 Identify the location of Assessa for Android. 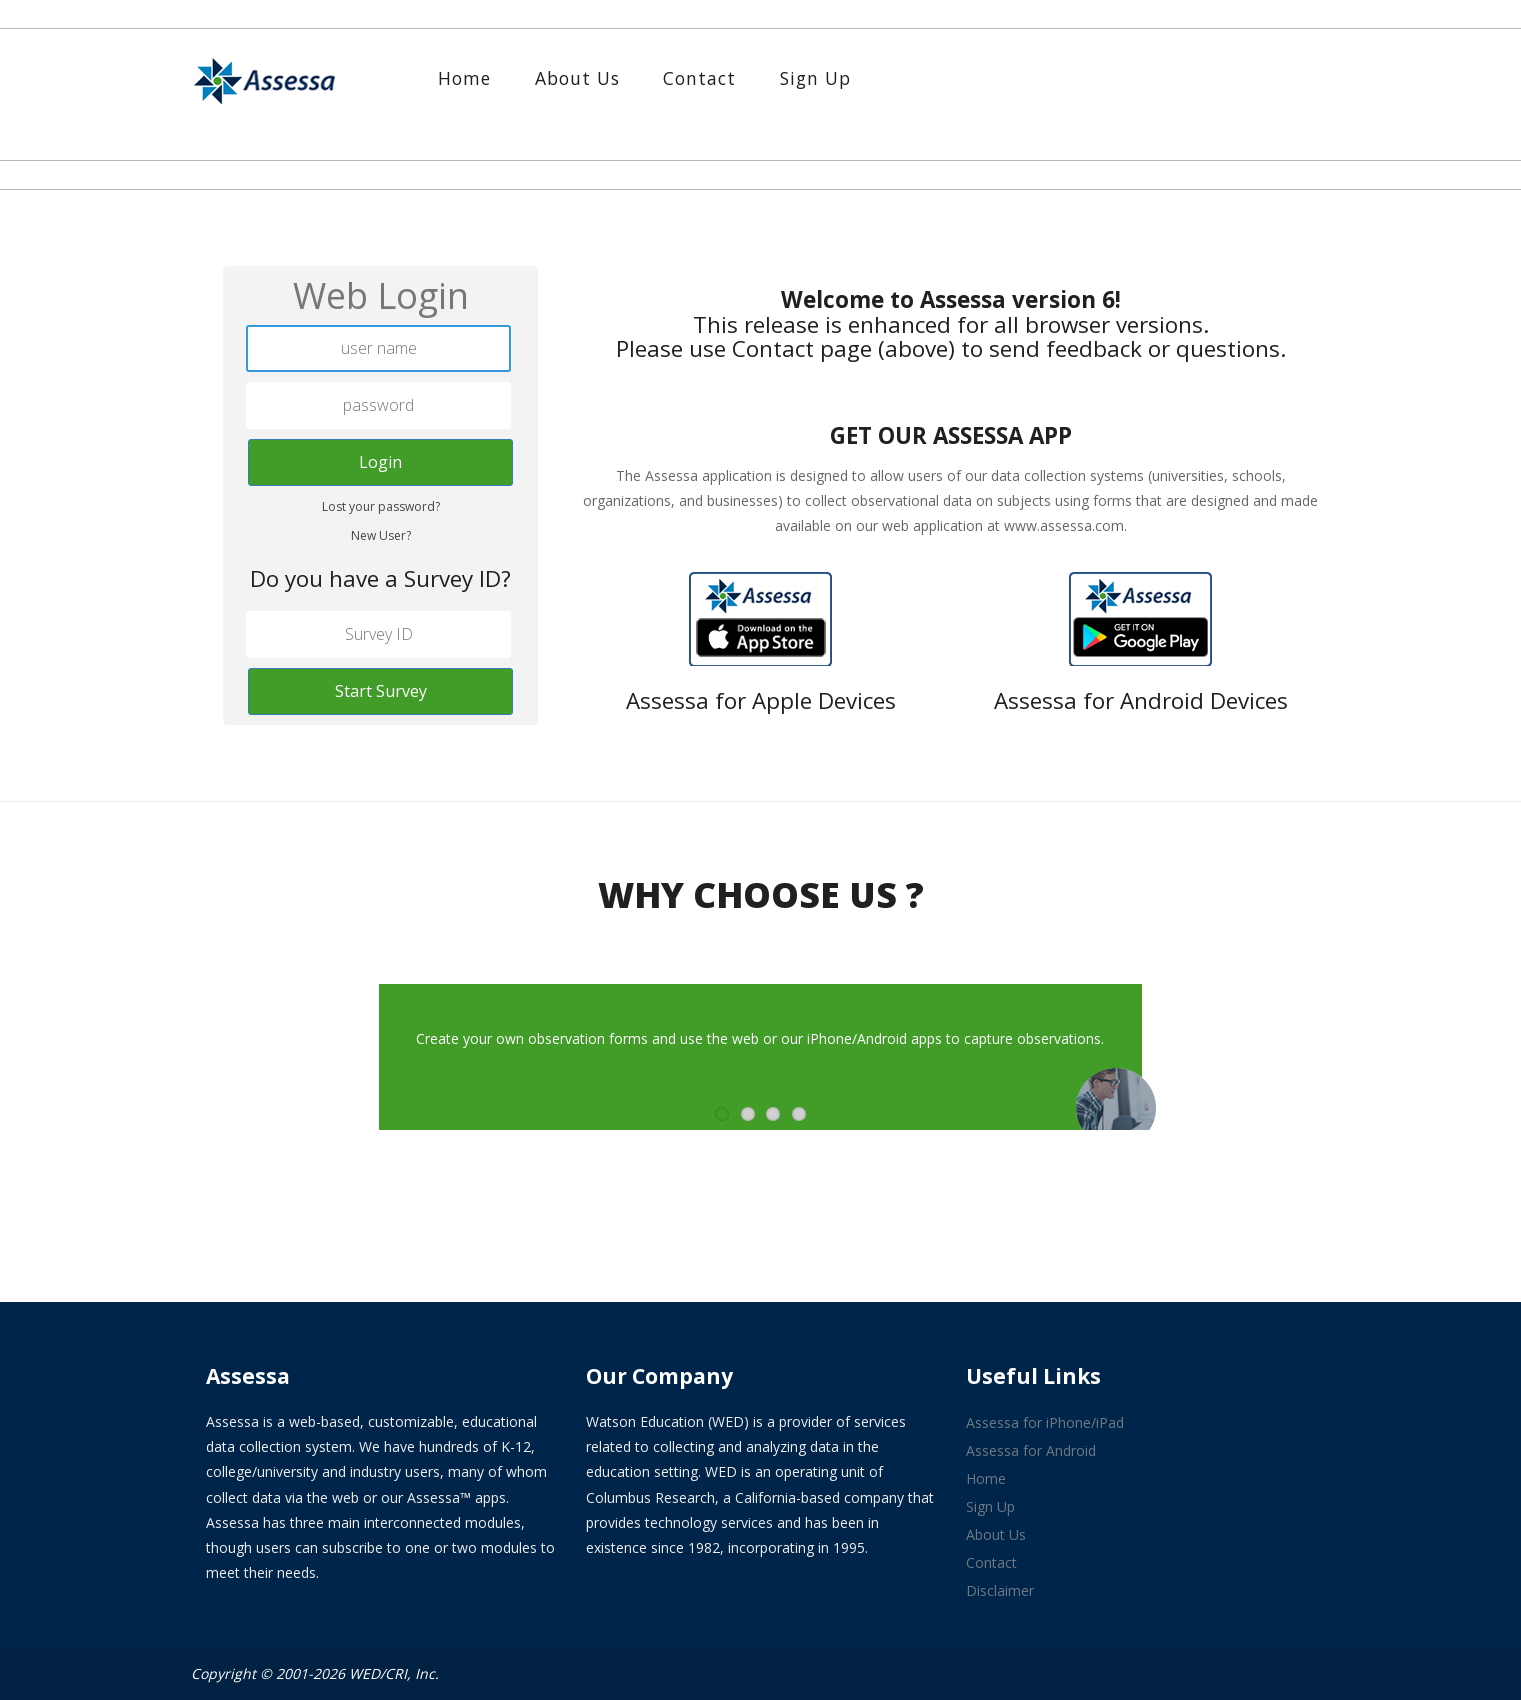
(1031, 1450).